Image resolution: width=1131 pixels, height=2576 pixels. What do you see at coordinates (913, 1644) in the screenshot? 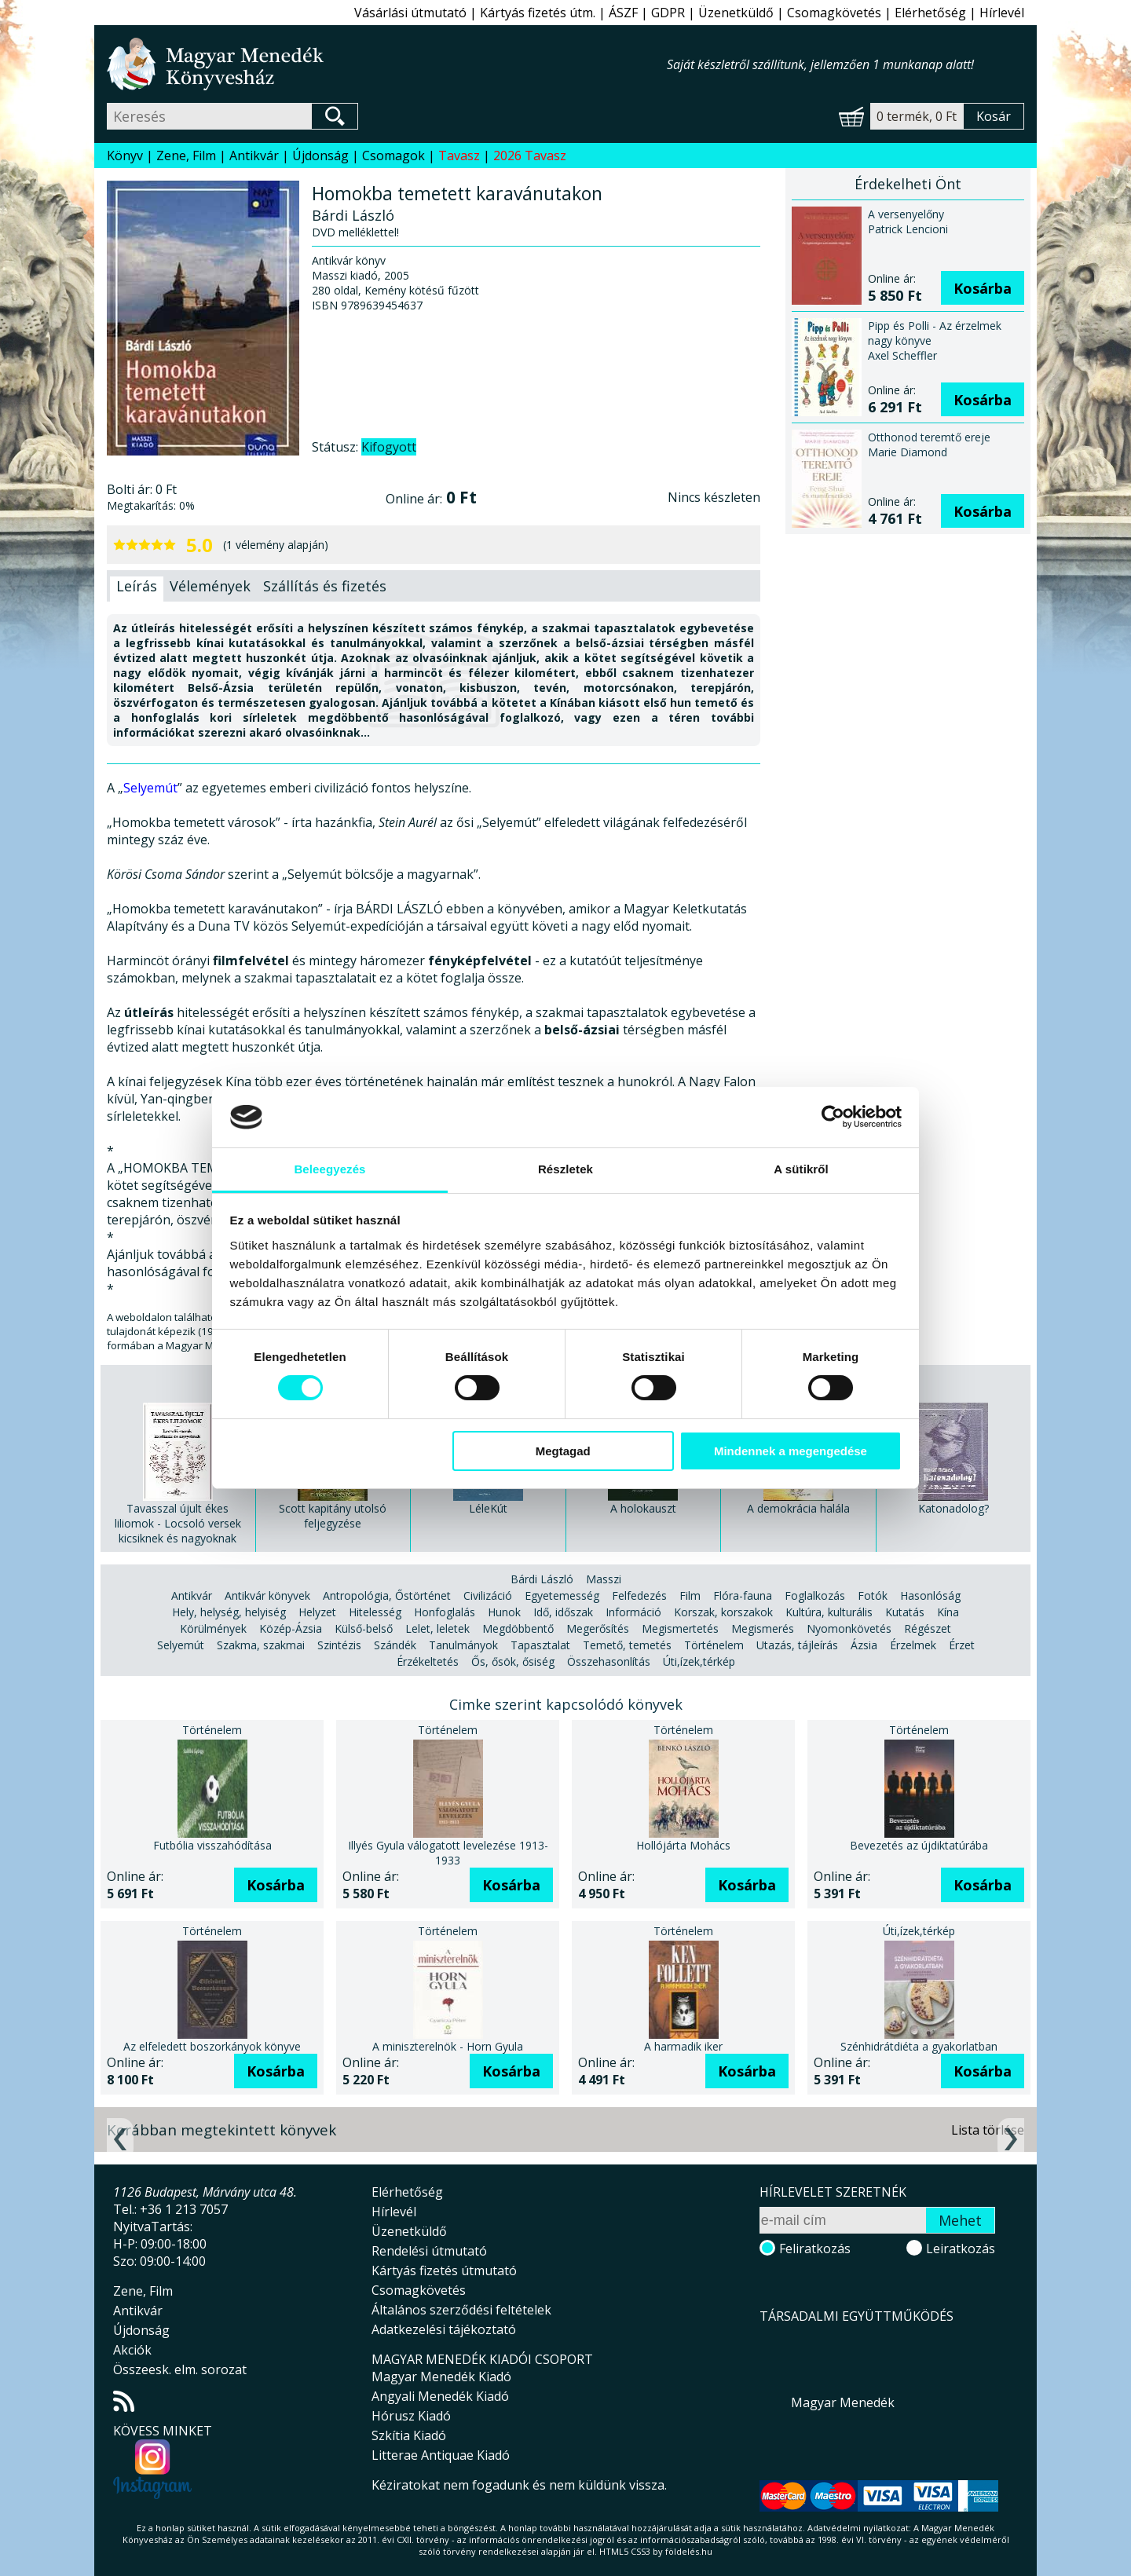
I see `Érzelmek` at bounding box center [913, 1644].